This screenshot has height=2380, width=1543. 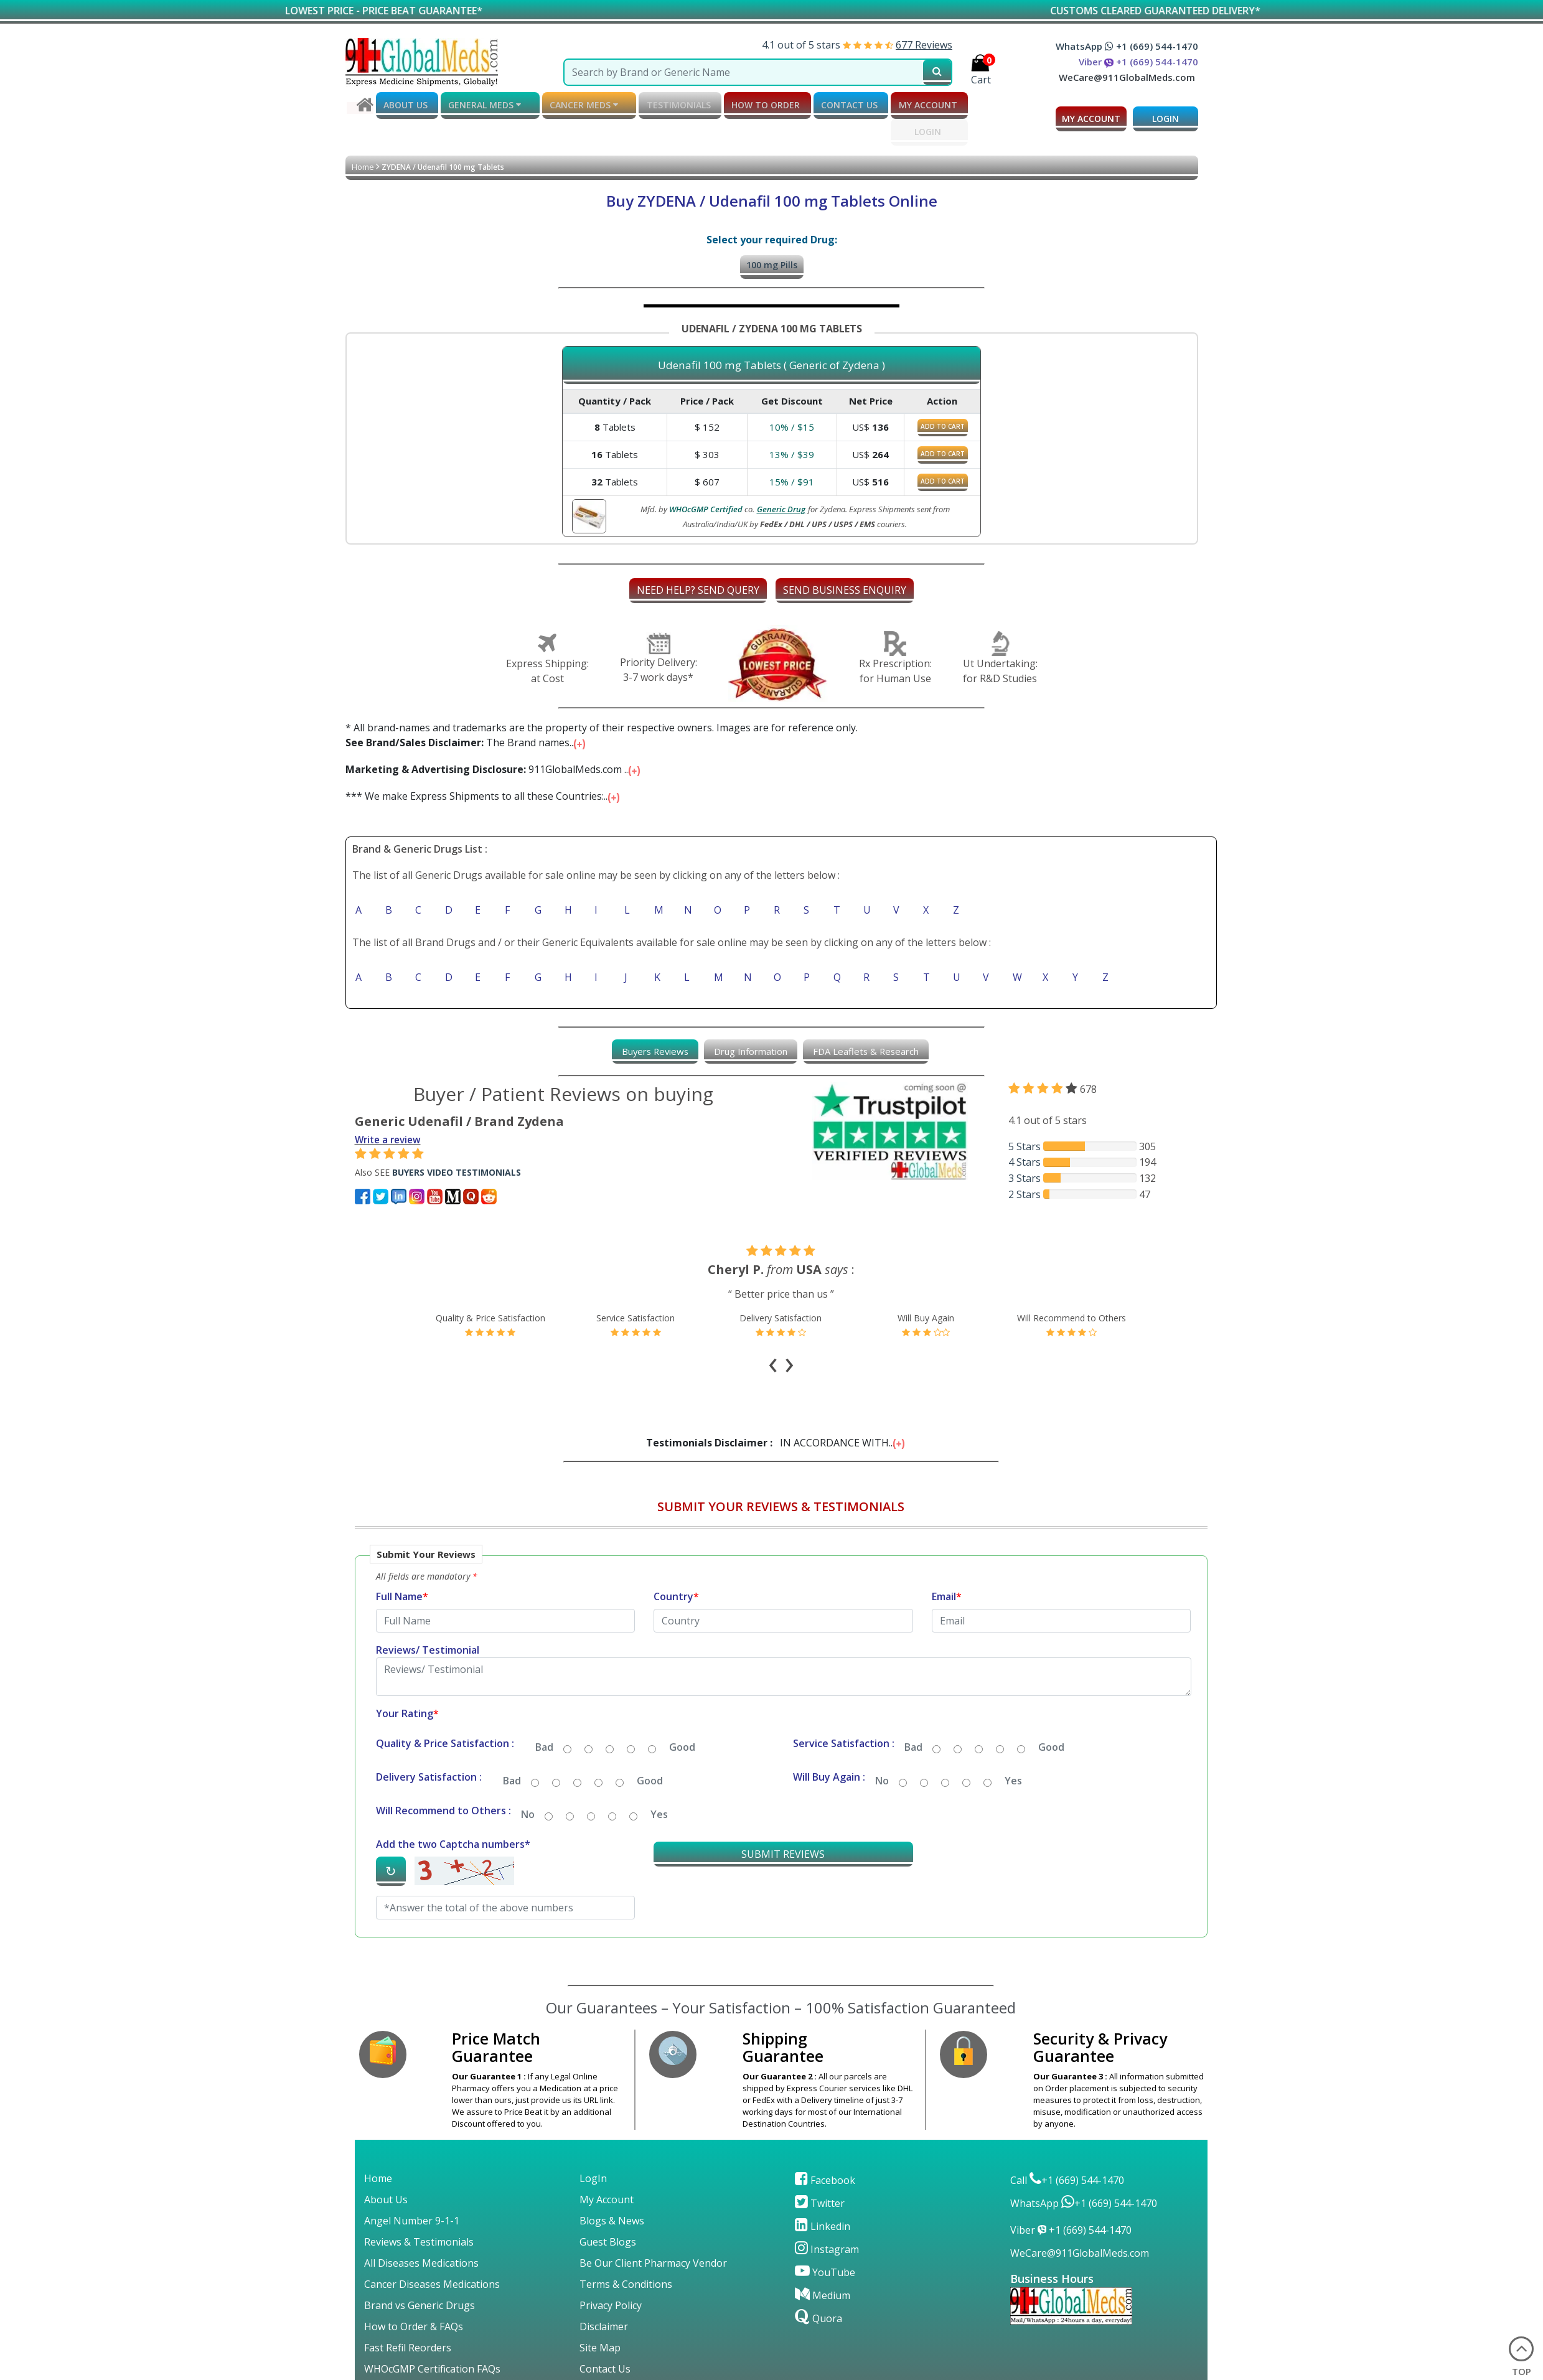 I want to click on Add the two Captcha numbers*, so click(x=453, y=1813).